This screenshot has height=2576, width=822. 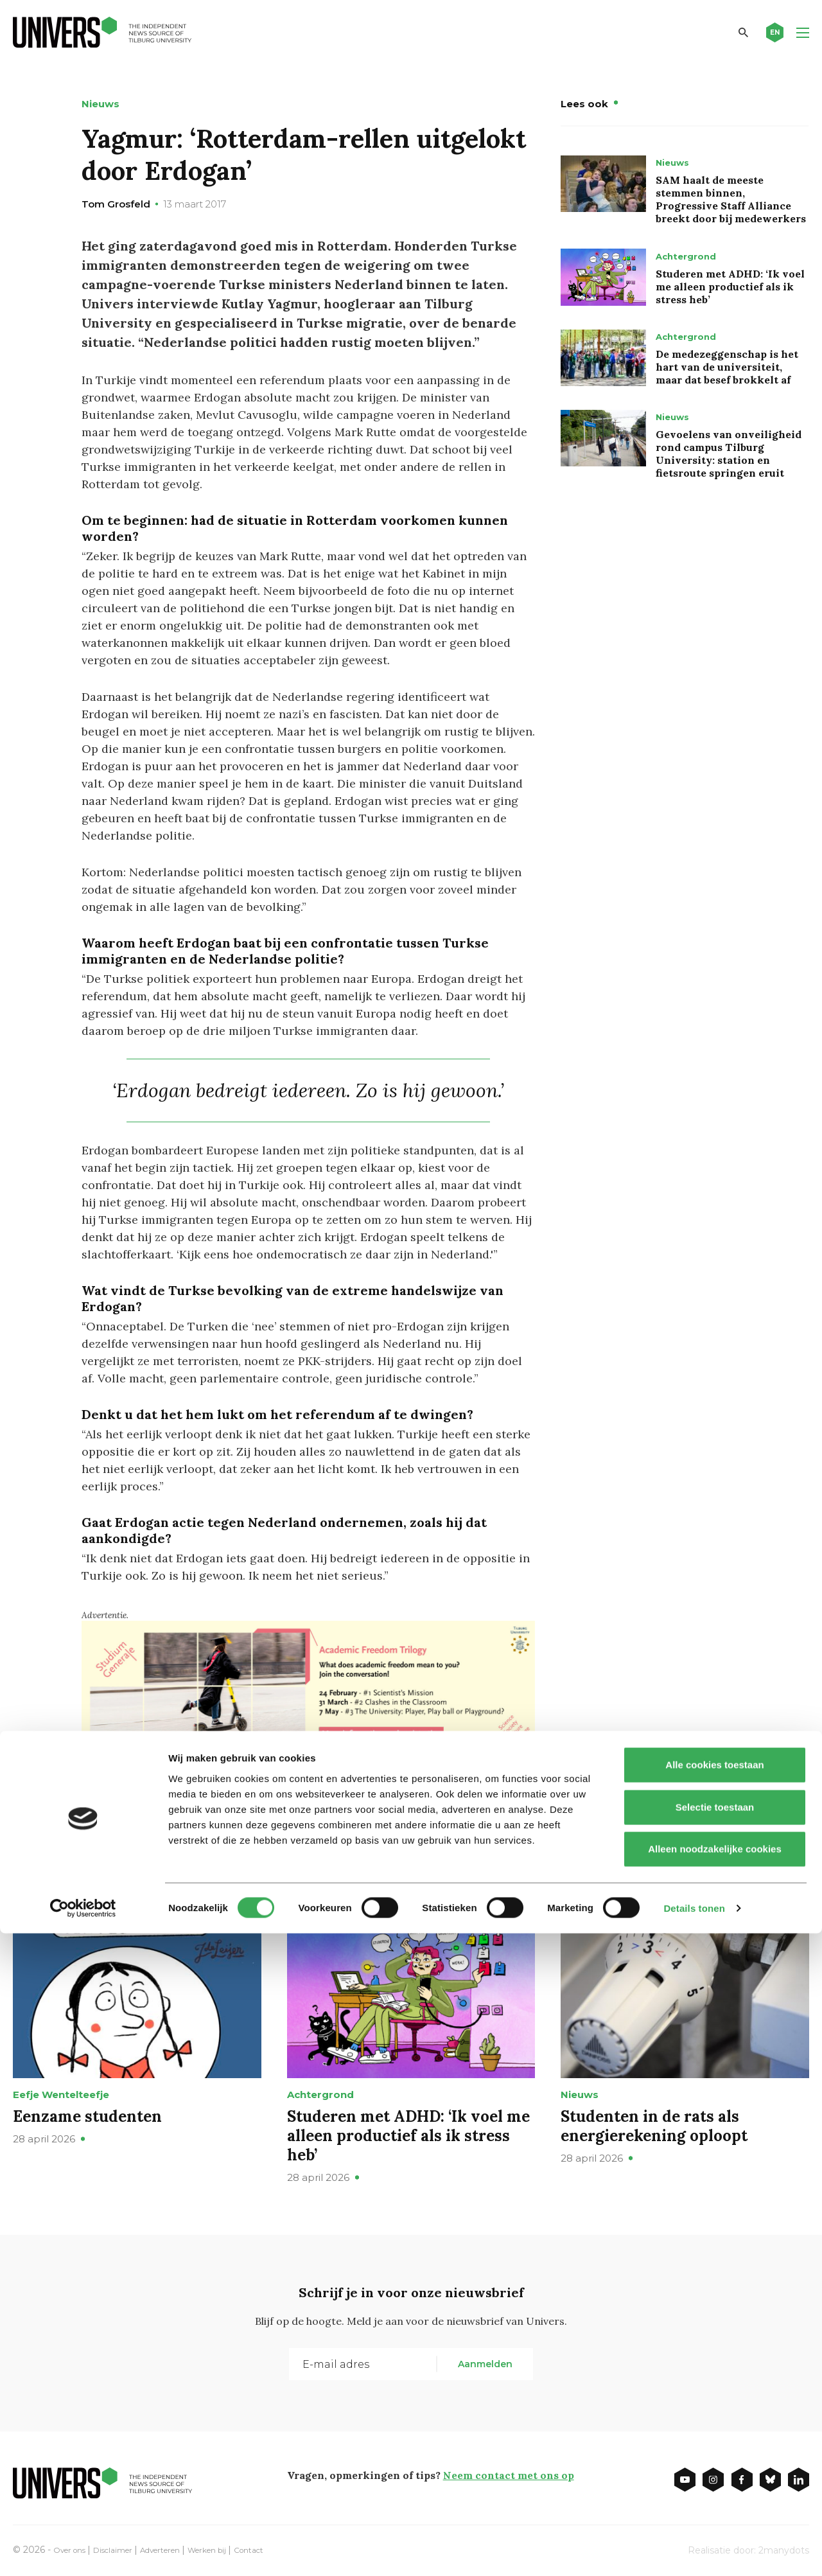 What do you see at coordinates (715, 2491) in the screenshot?
I see `Alleen noodzakelijke cookies` at bounding box center [715, 2491].